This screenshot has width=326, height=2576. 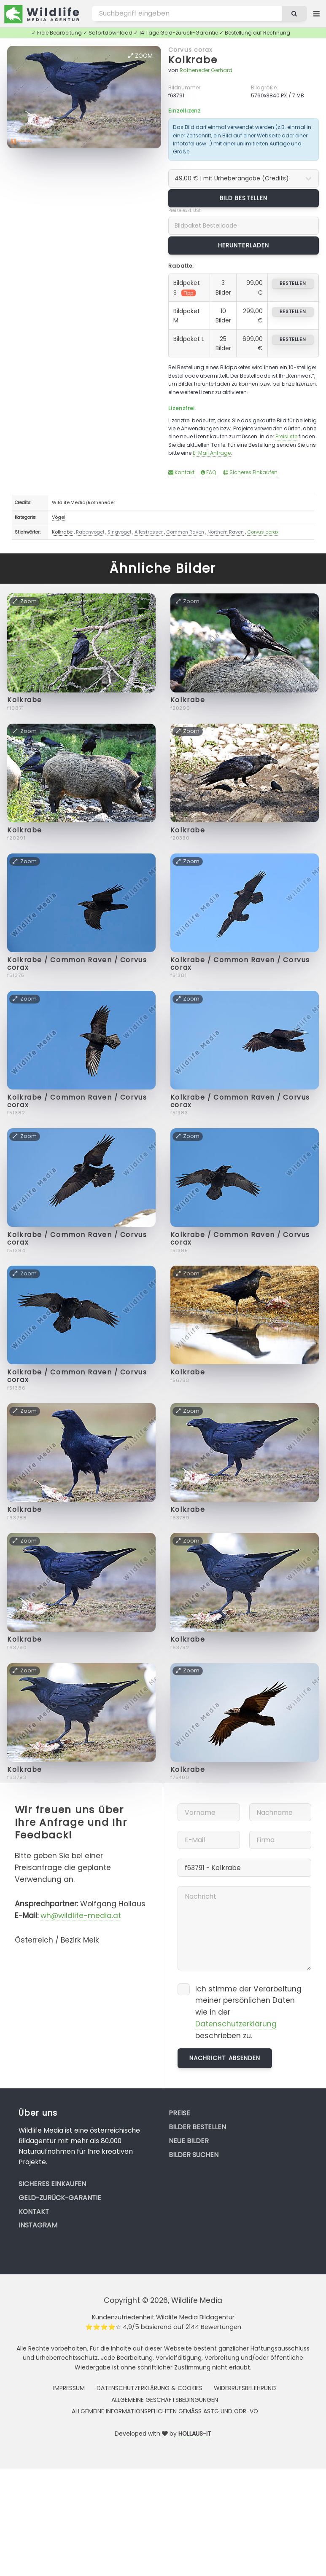 I want to click on Bilder suchen, so click(x=193, y=2154).